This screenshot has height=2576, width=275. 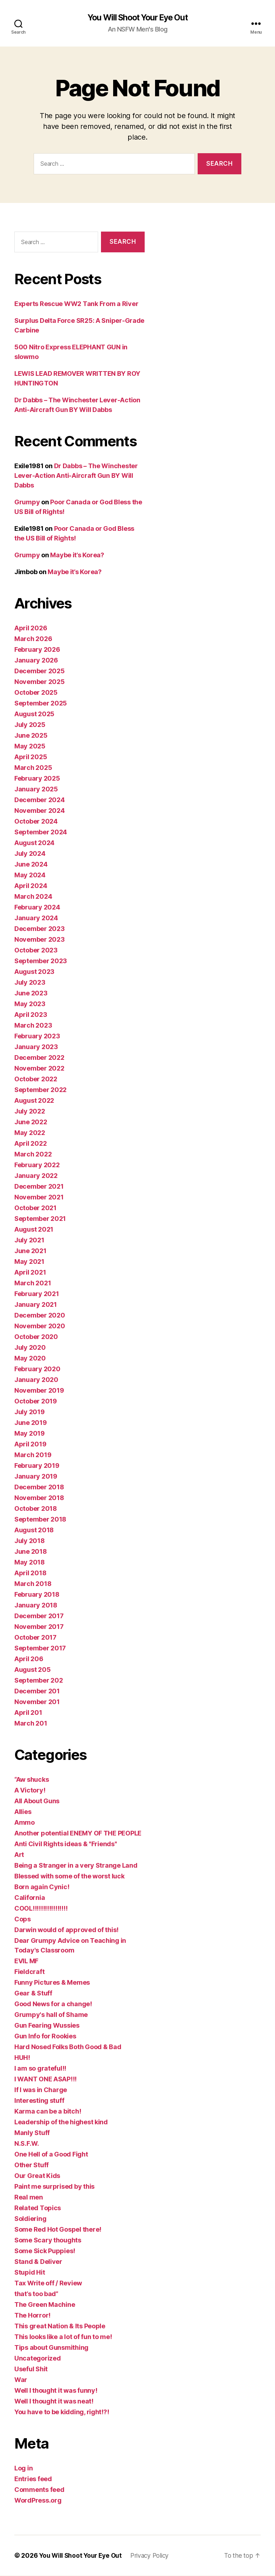 What do you see at coordinates (63, 2337) in the screenshot?
I see `This looks like a lot of fun to me!` at bounding box center [63, 2337].